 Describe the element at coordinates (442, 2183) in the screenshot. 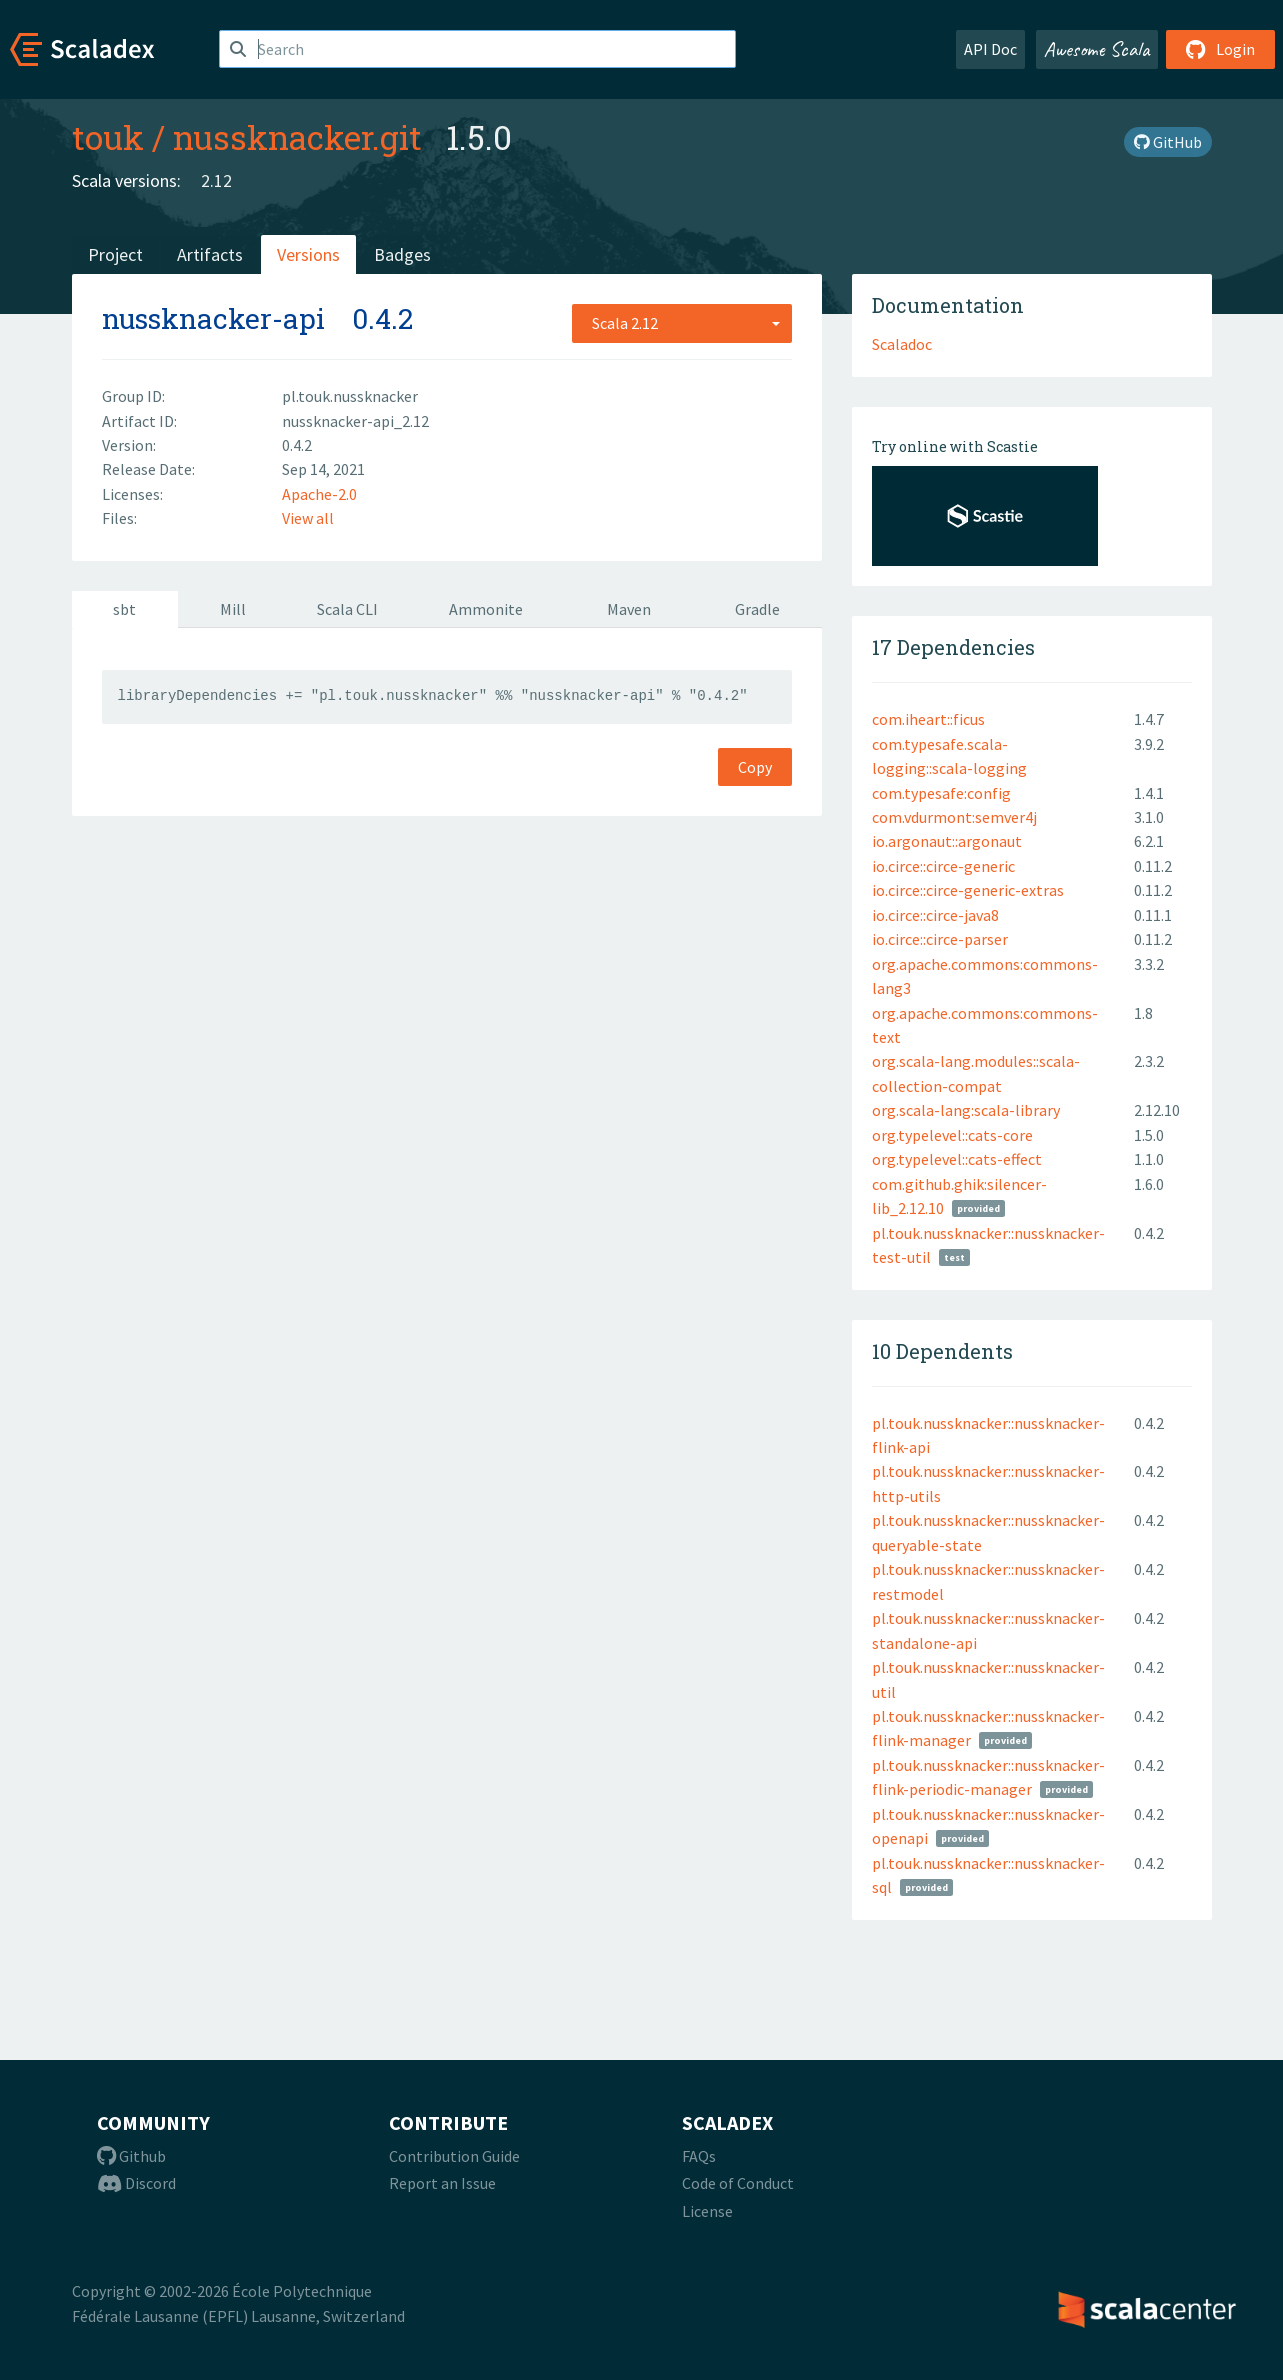

I see `Report an Issue` at that location.